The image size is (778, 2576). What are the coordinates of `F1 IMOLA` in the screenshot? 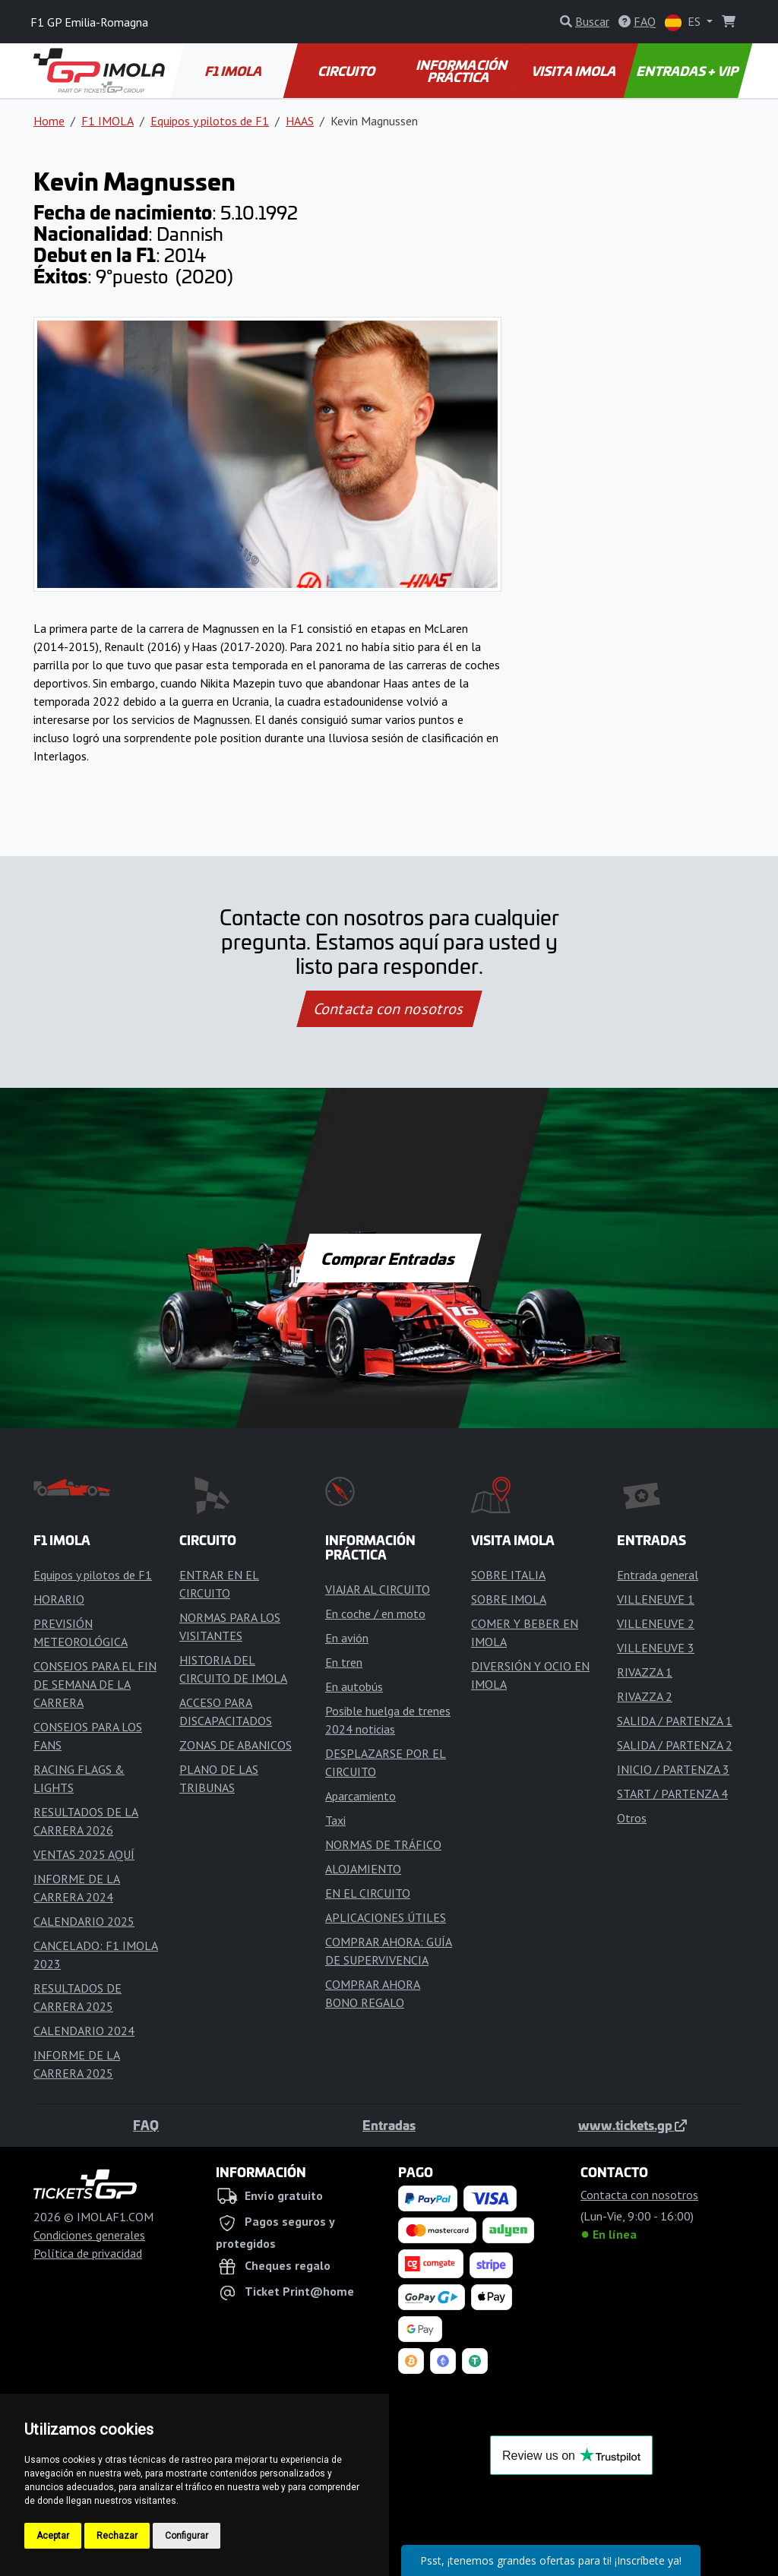 It's located at (235, 71).